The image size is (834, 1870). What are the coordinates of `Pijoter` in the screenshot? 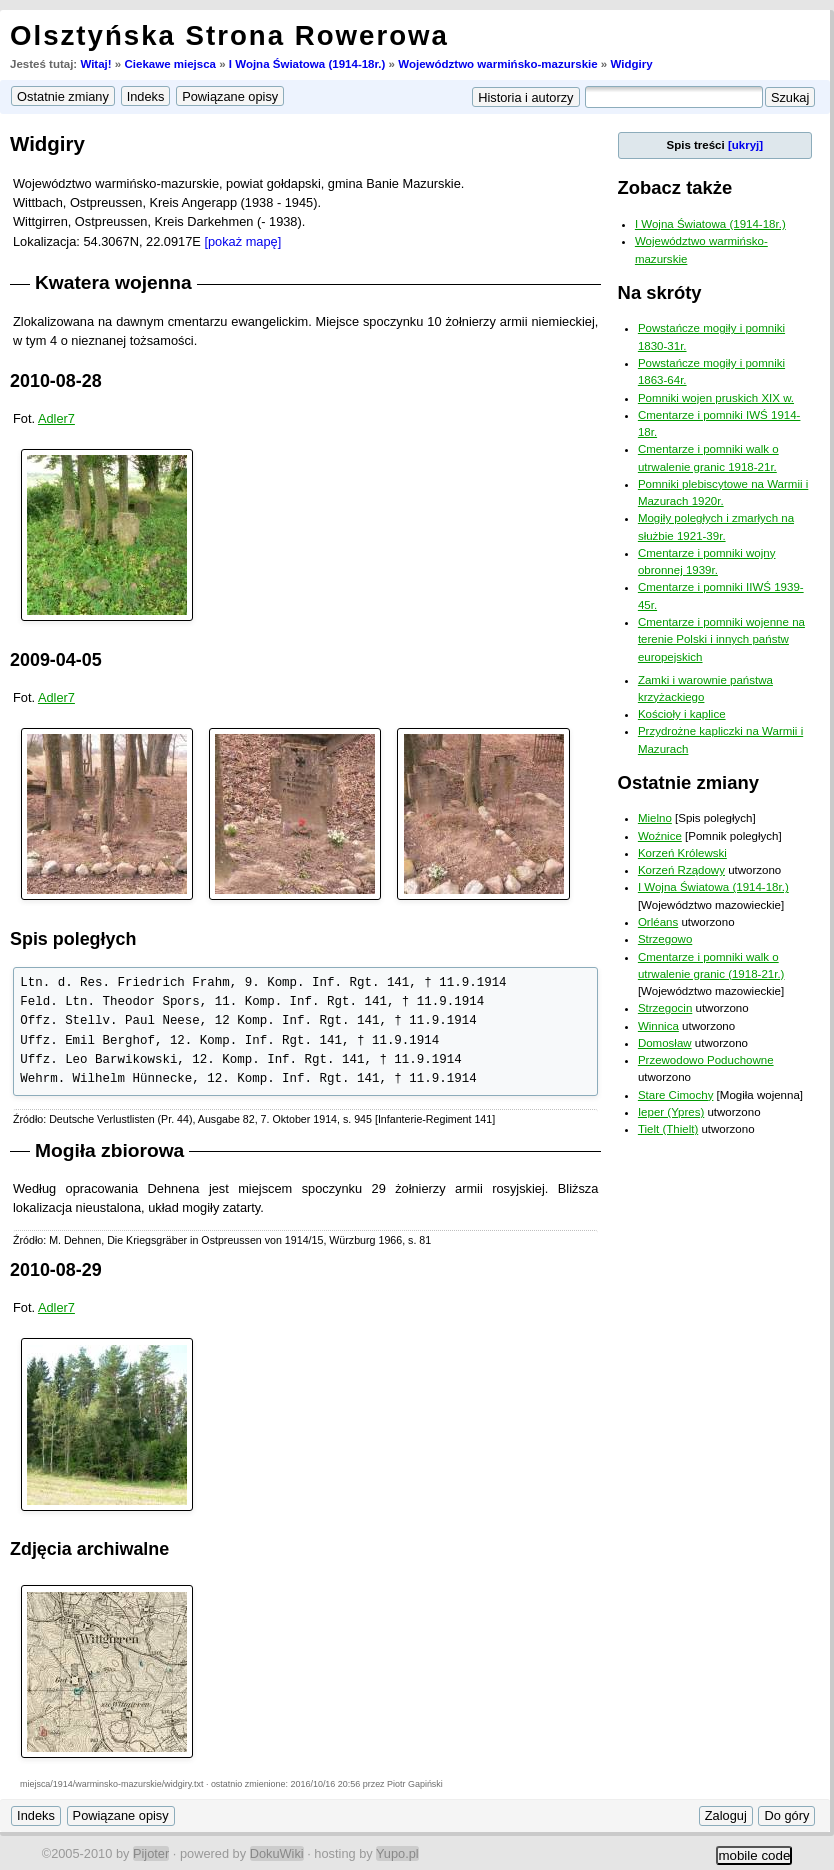 It's located at (151, 1853).